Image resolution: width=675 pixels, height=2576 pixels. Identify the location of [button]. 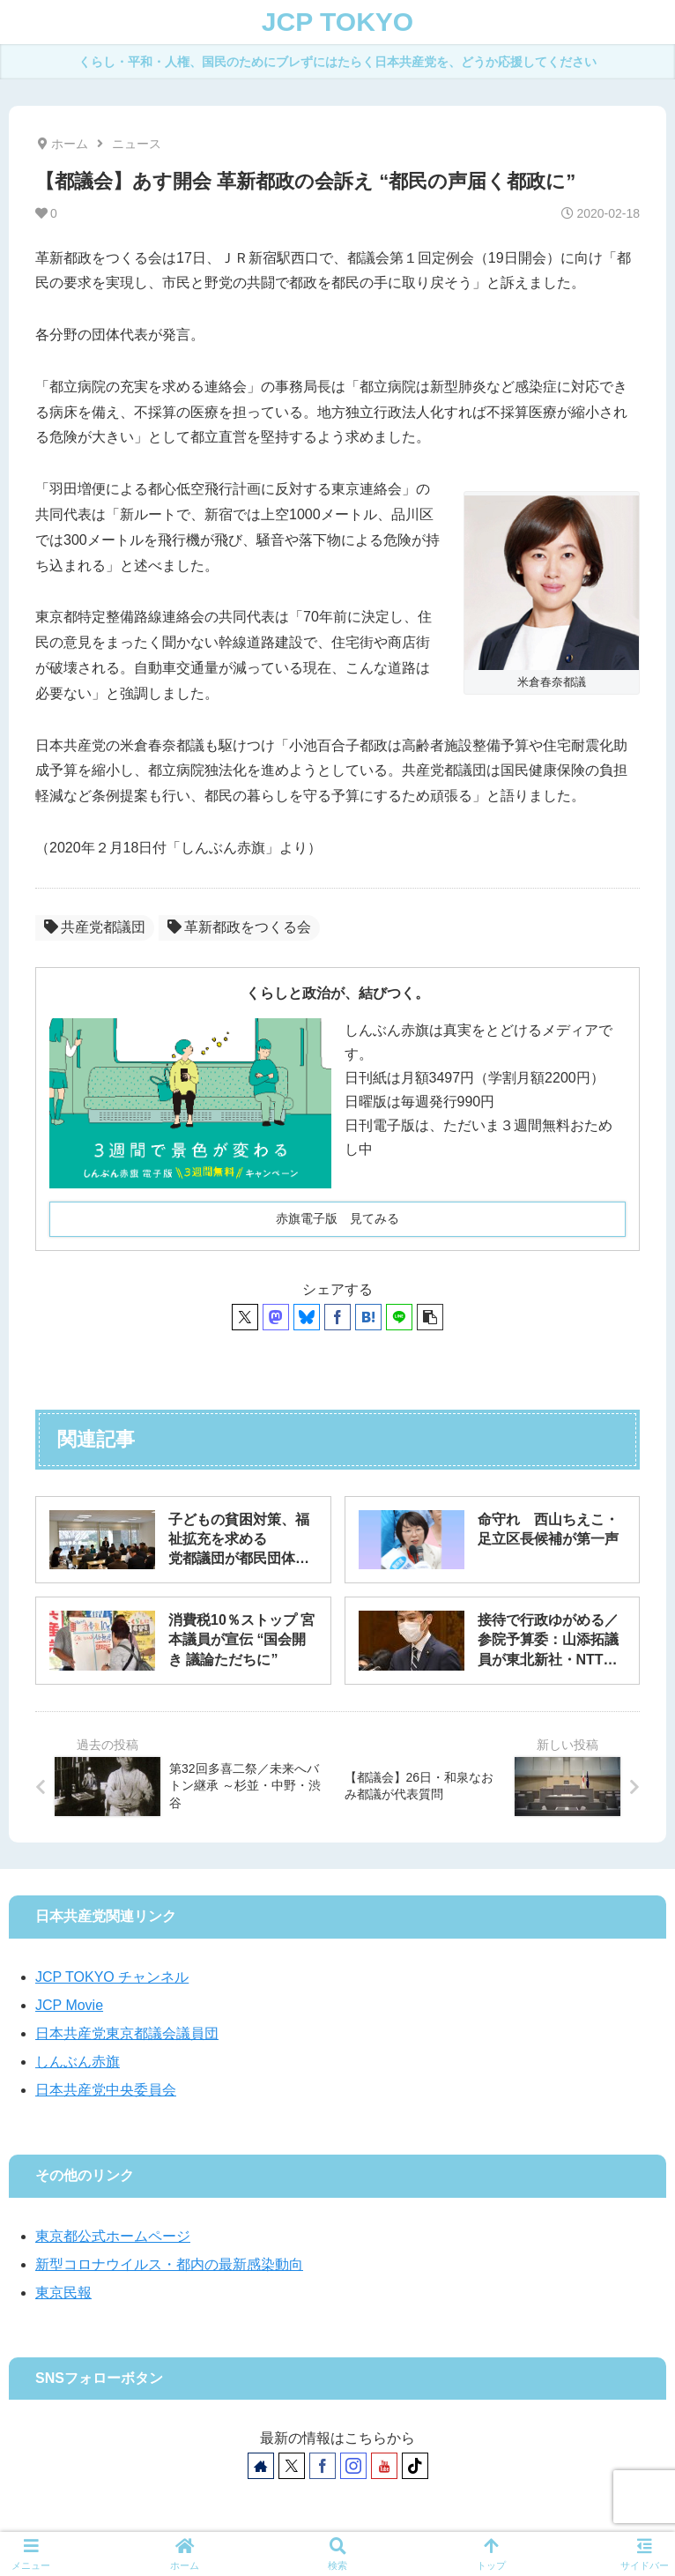
(430, 1317).